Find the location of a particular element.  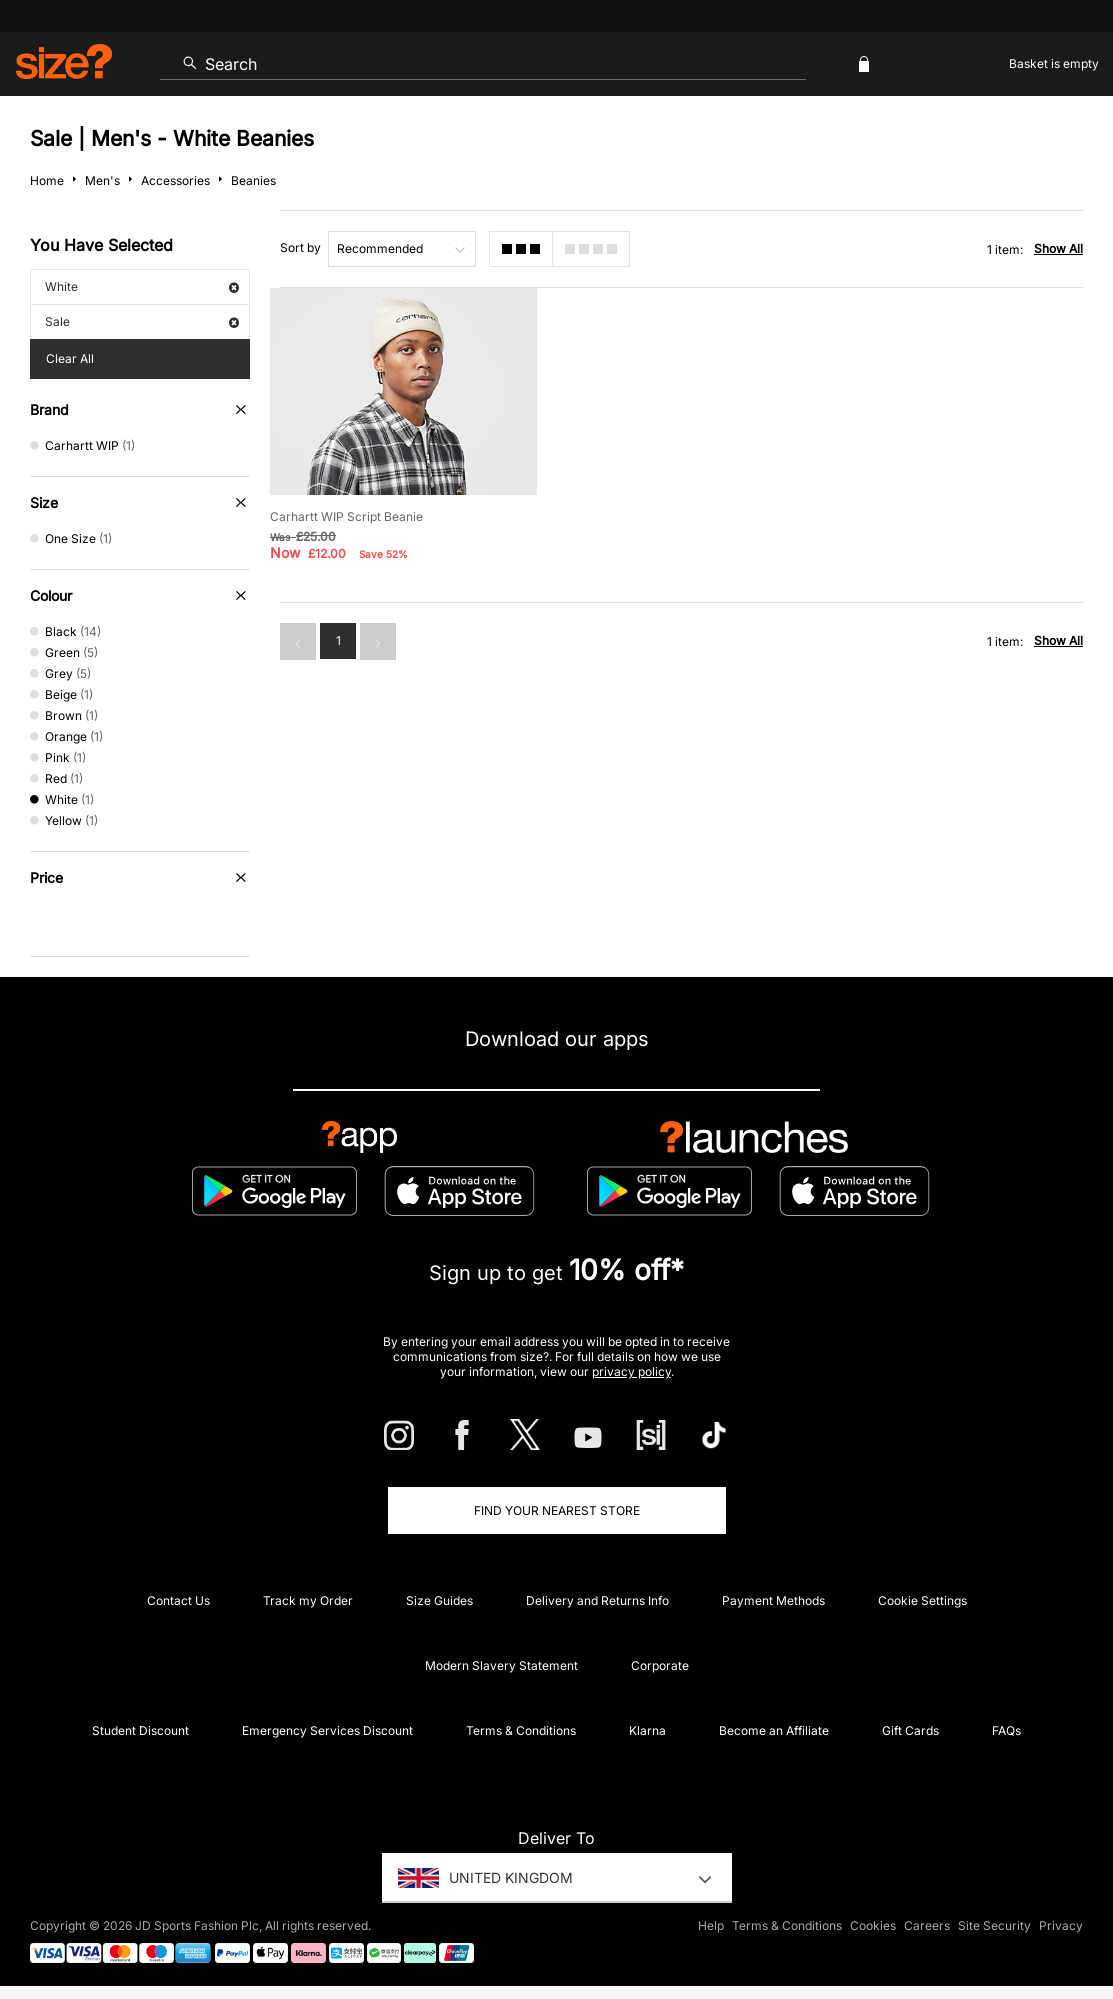

Become an Affiliate is located at coordinates (774, 1730).